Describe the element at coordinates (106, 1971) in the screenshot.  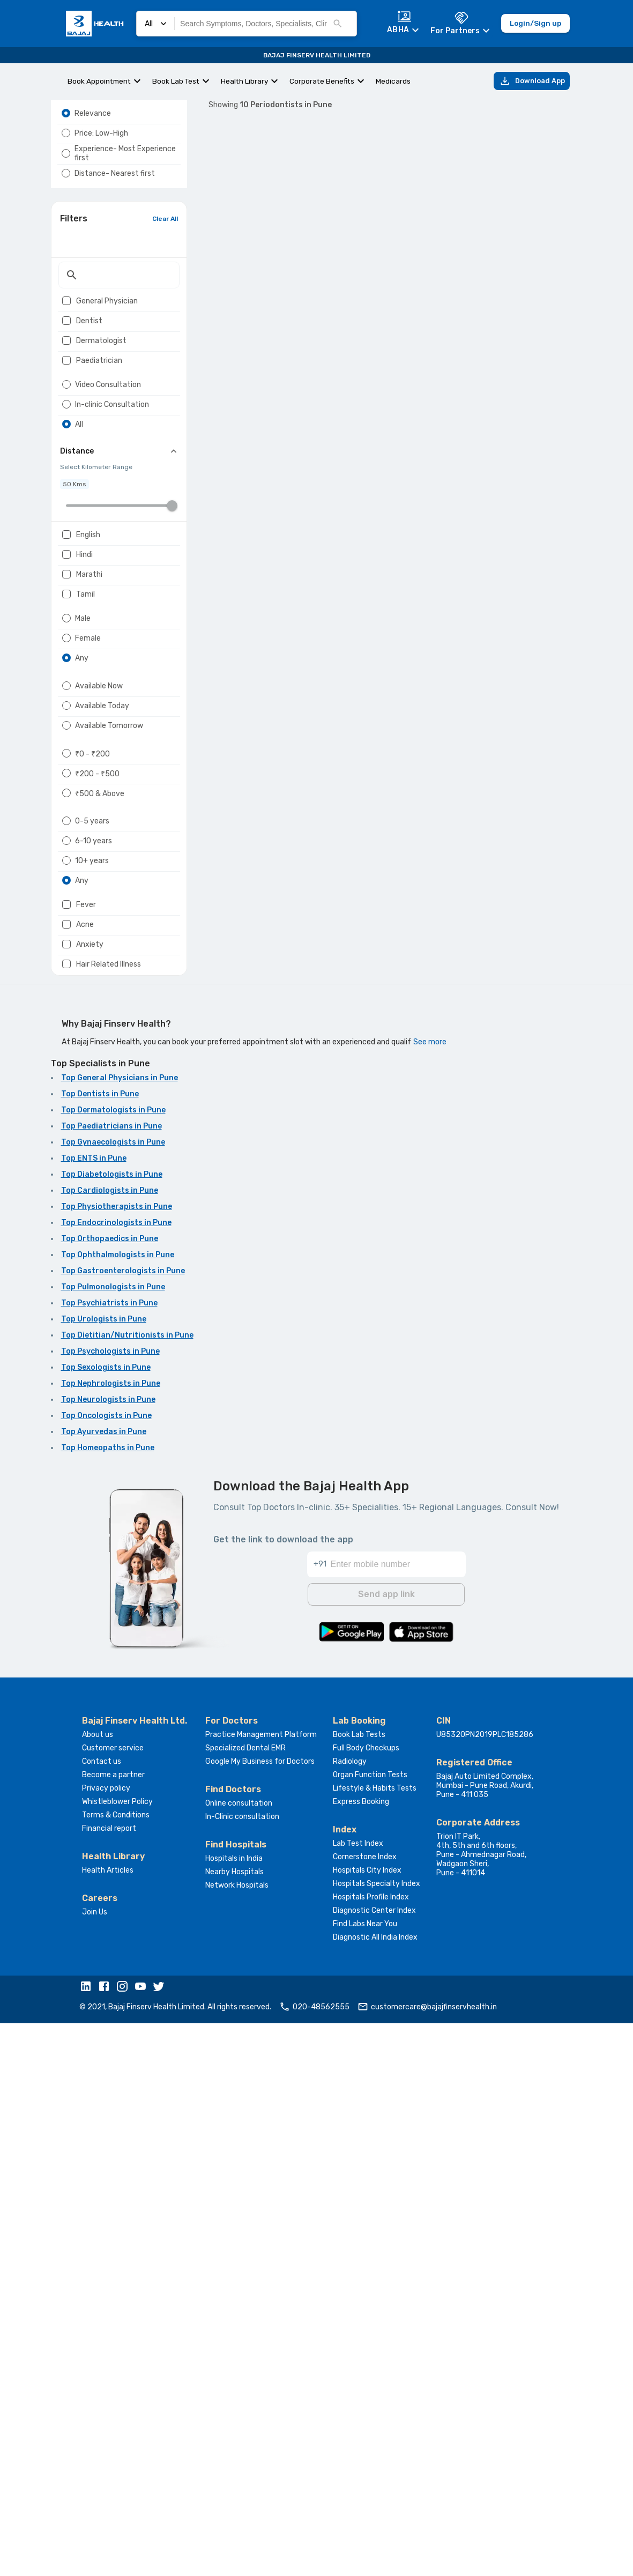
I see `Top Oncologists in Pune` at that location.